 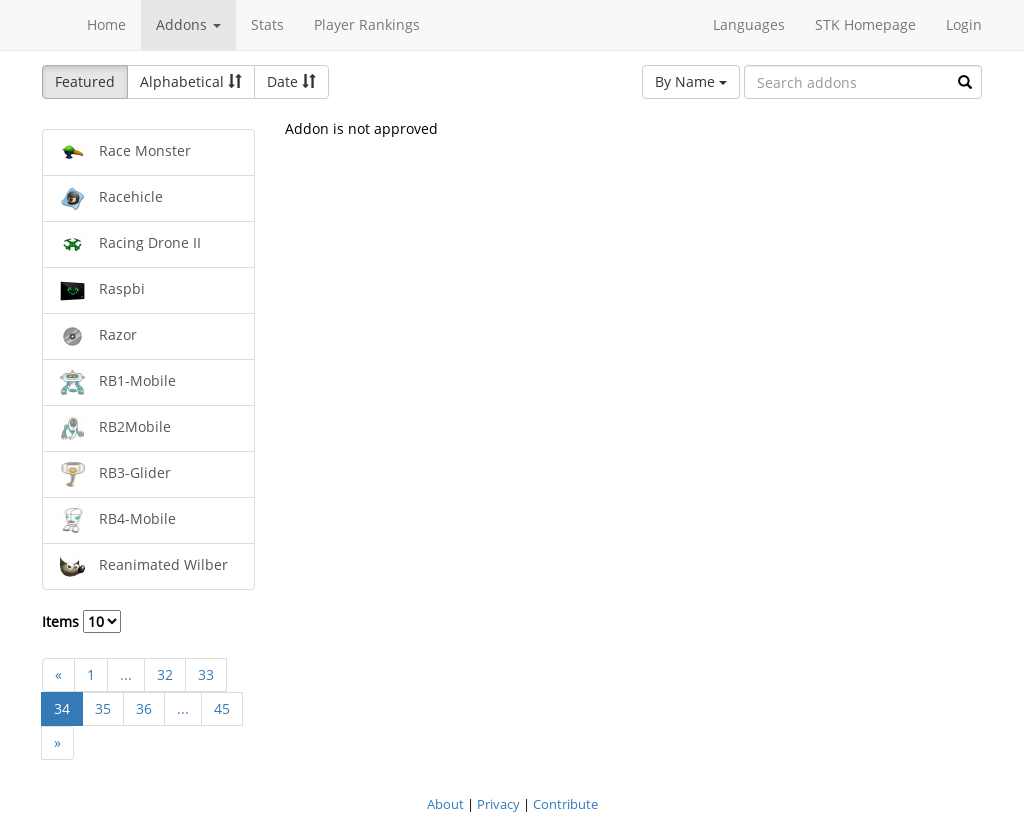 What do you see at coordinates (367, 24) in the screenshot?
I see `Player Rankings` at bounding box center [367, 24].